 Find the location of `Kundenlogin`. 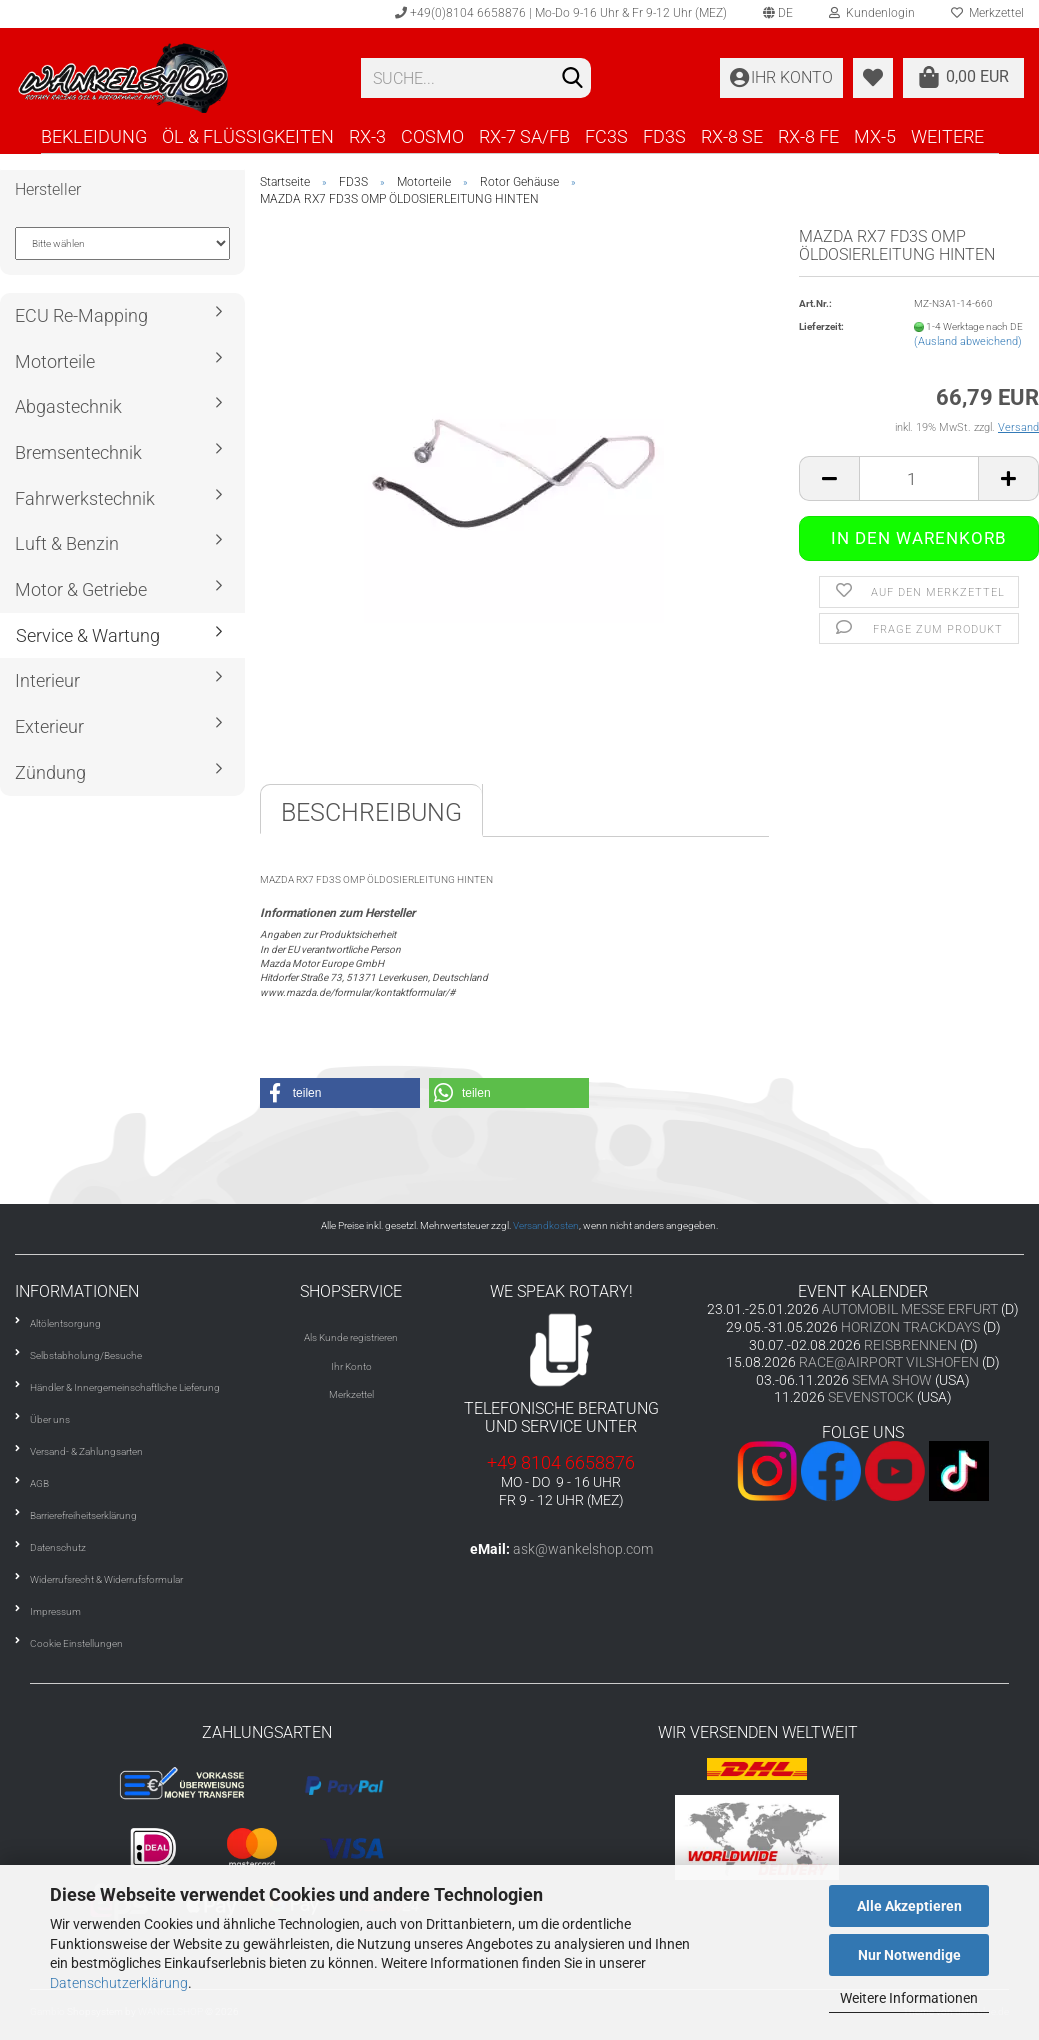

Kundenlogin is located at coordinates (872, 13).